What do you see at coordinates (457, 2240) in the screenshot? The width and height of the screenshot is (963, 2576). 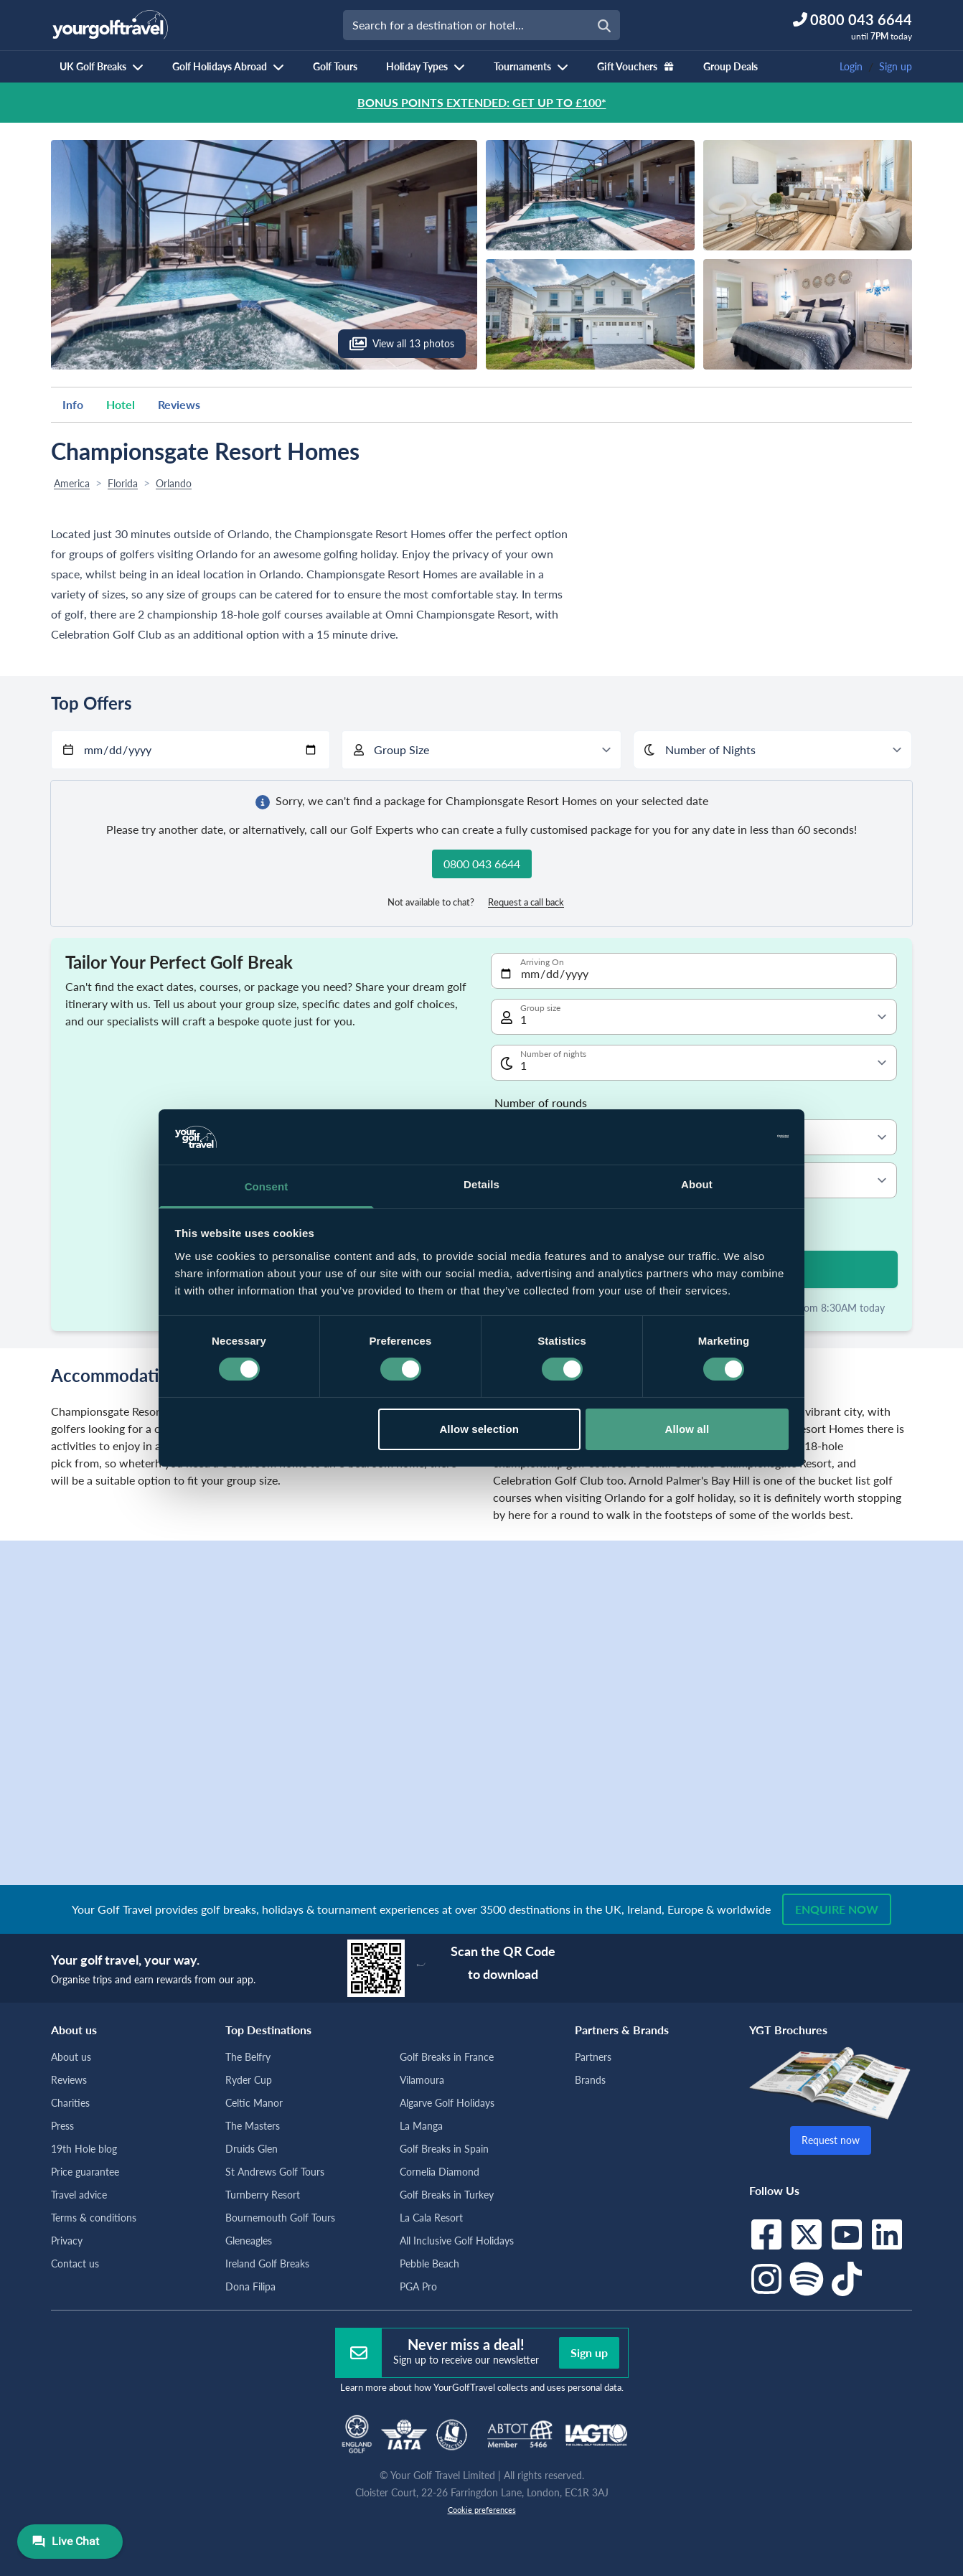 I see `All Inclusive Golf Holidays` at bounding box center [457, 2240].